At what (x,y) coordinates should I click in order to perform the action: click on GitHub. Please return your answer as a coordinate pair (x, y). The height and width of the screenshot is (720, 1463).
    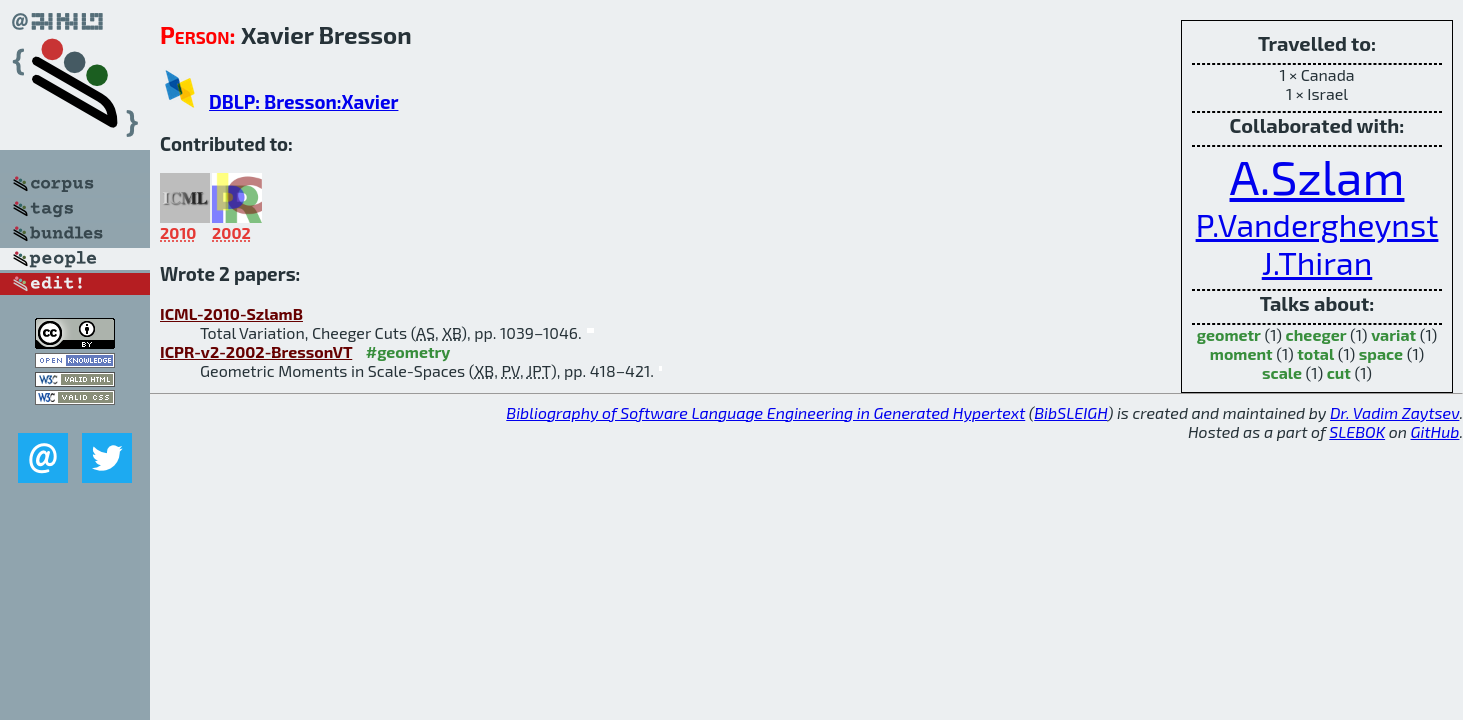
    Looking at the image, I should click on (1435, 431).